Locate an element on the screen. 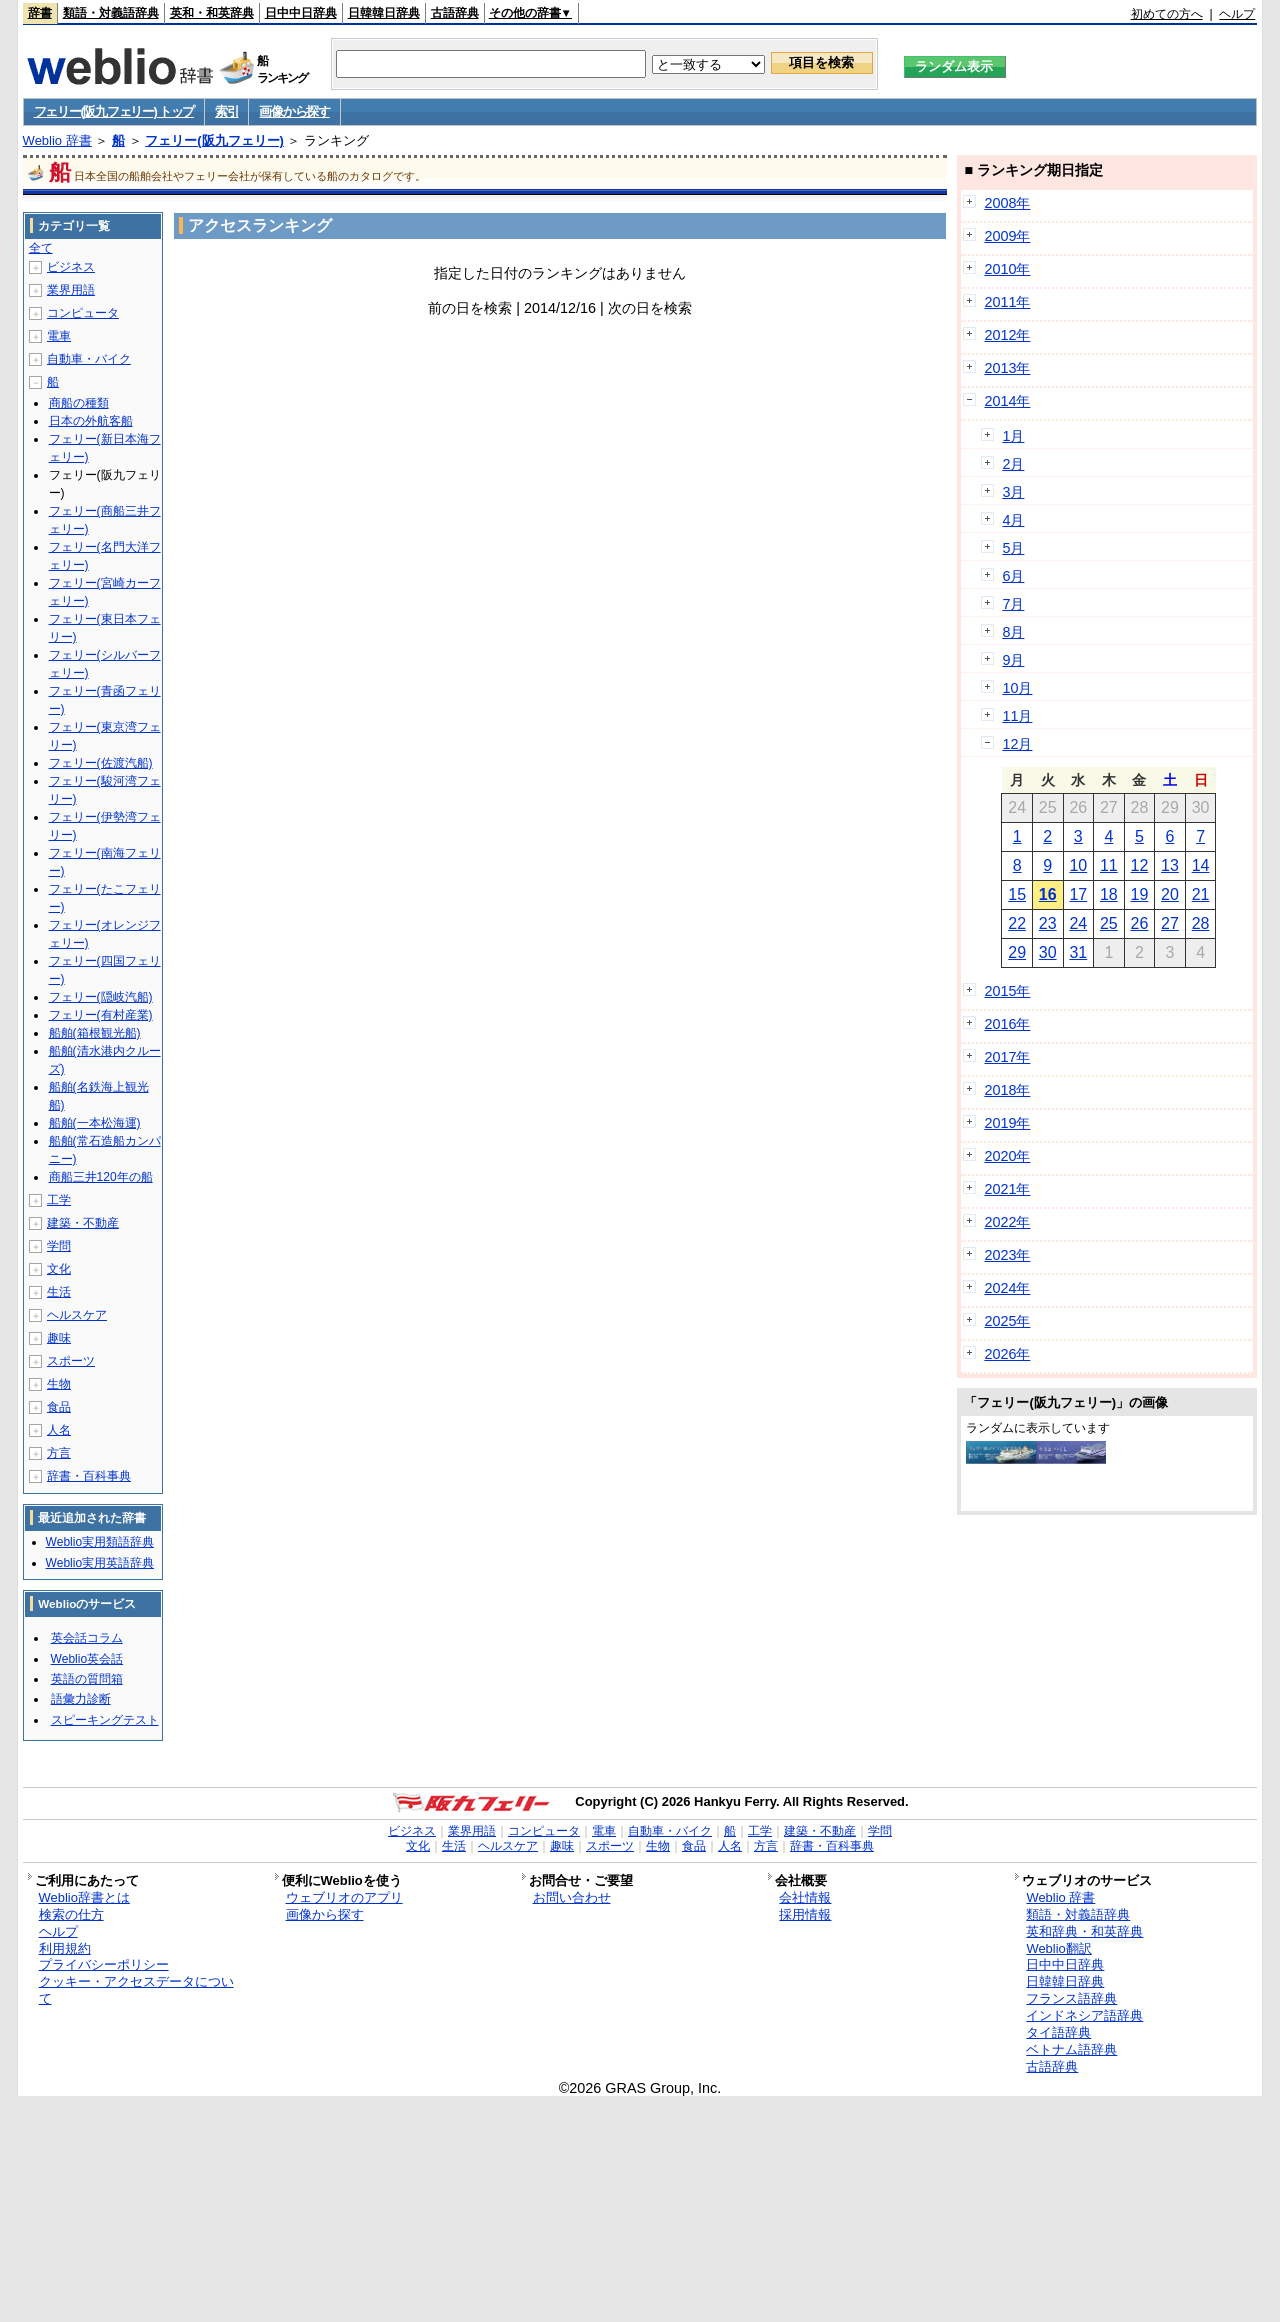  2013年 is located at coordinates (1007, 368).